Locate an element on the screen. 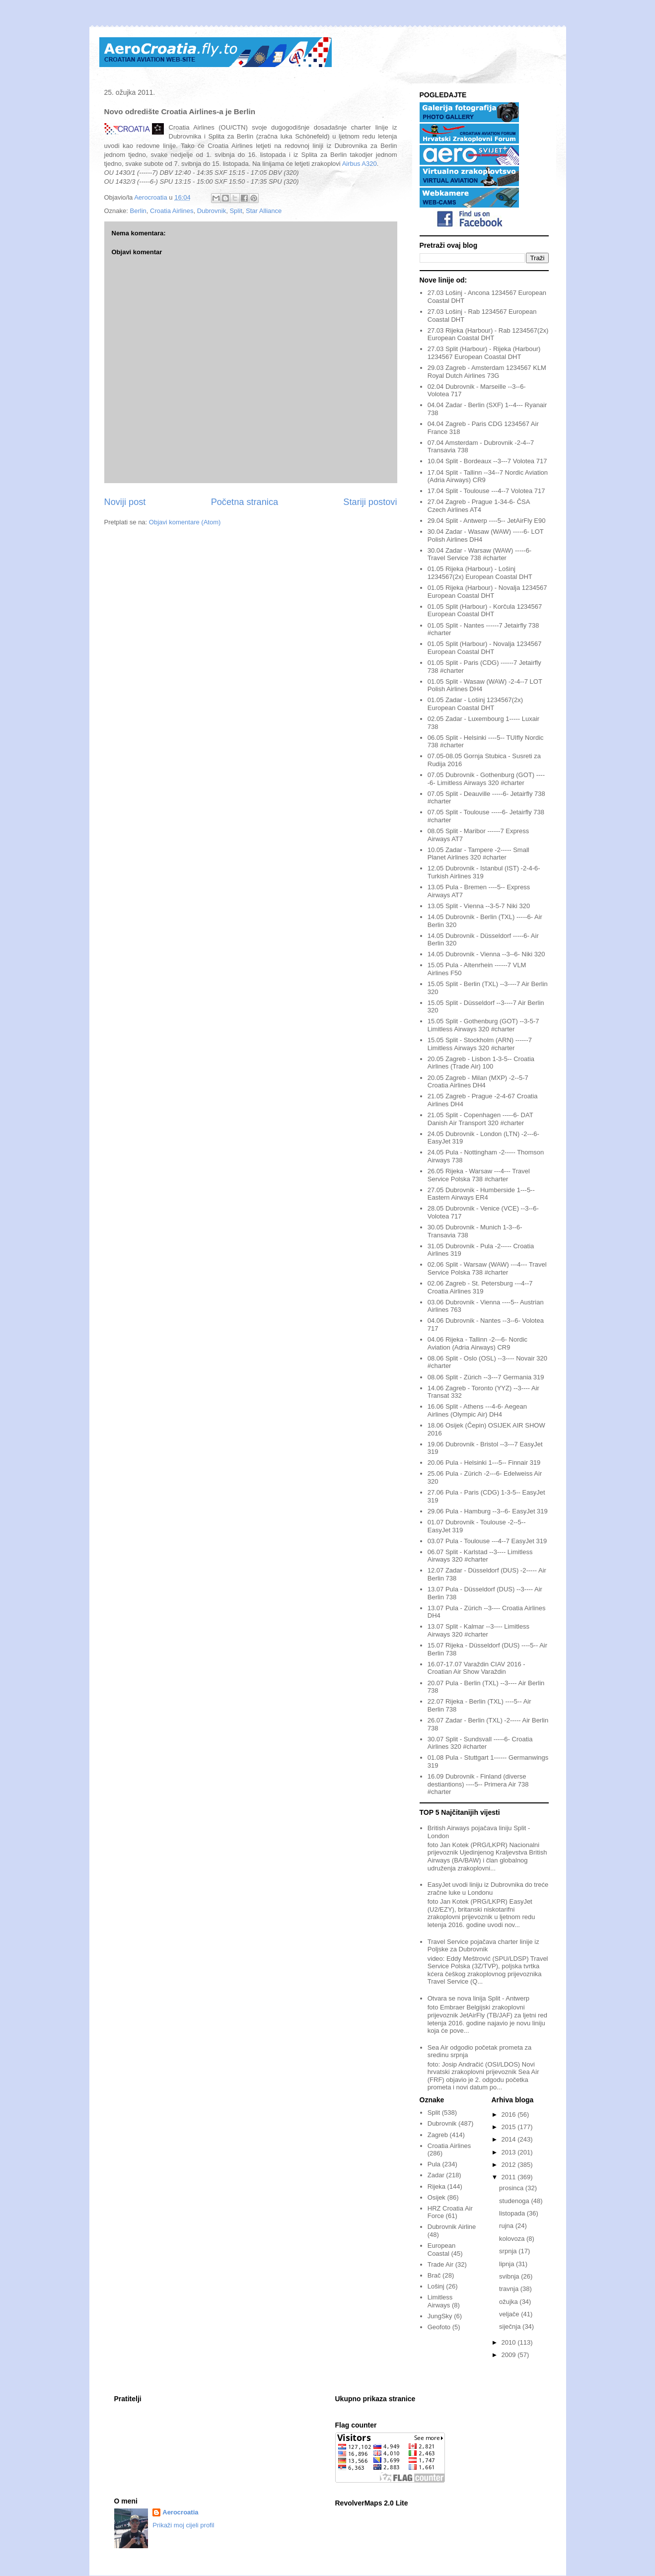  siječnja is located at coordinates (510, 2326).